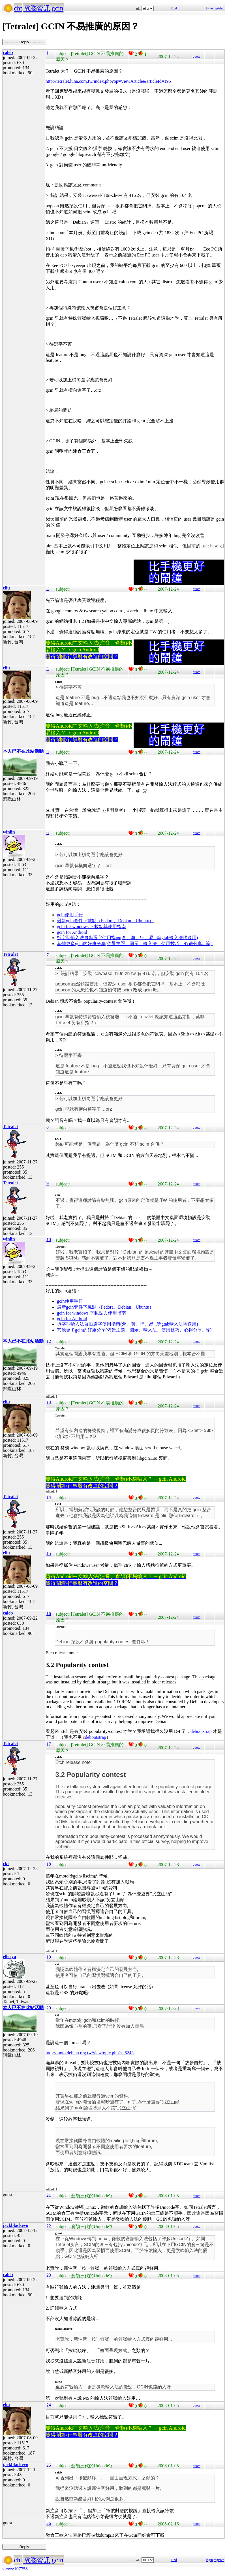 This screenshot has width=227, height=2576. Describe the element at coordinates (209, 8) in the screenshot. I see `login` at that location.